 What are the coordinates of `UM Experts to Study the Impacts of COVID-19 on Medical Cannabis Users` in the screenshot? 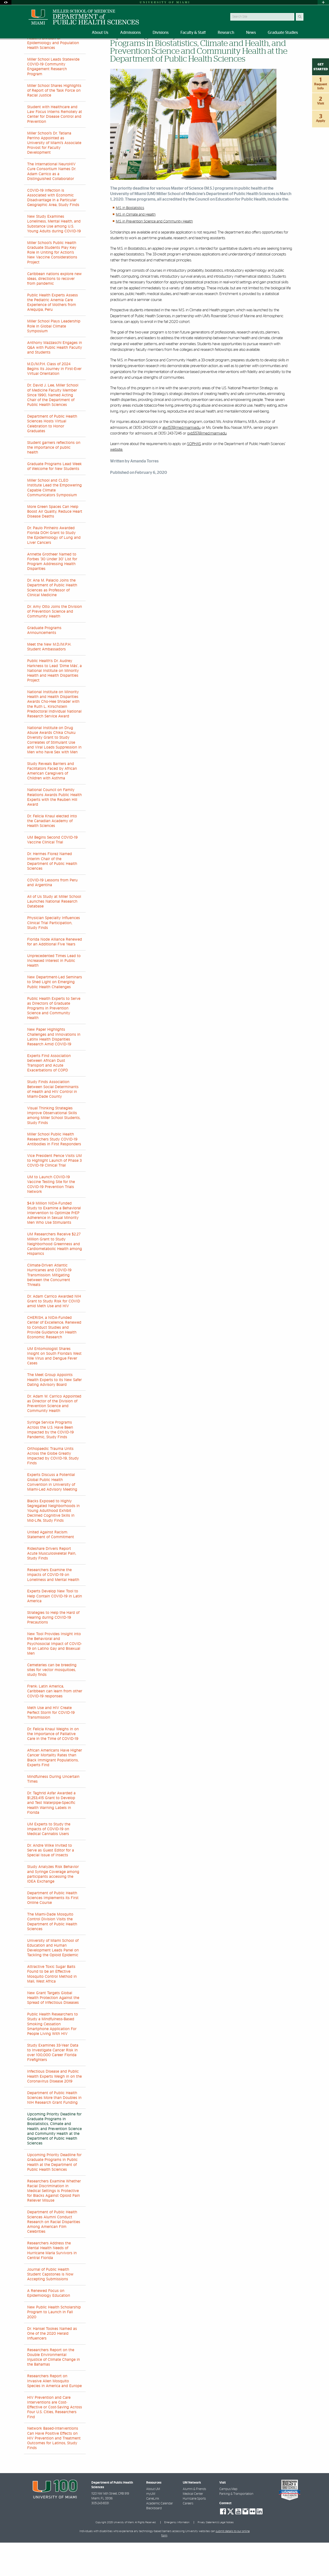 It's located at (48, 1862).